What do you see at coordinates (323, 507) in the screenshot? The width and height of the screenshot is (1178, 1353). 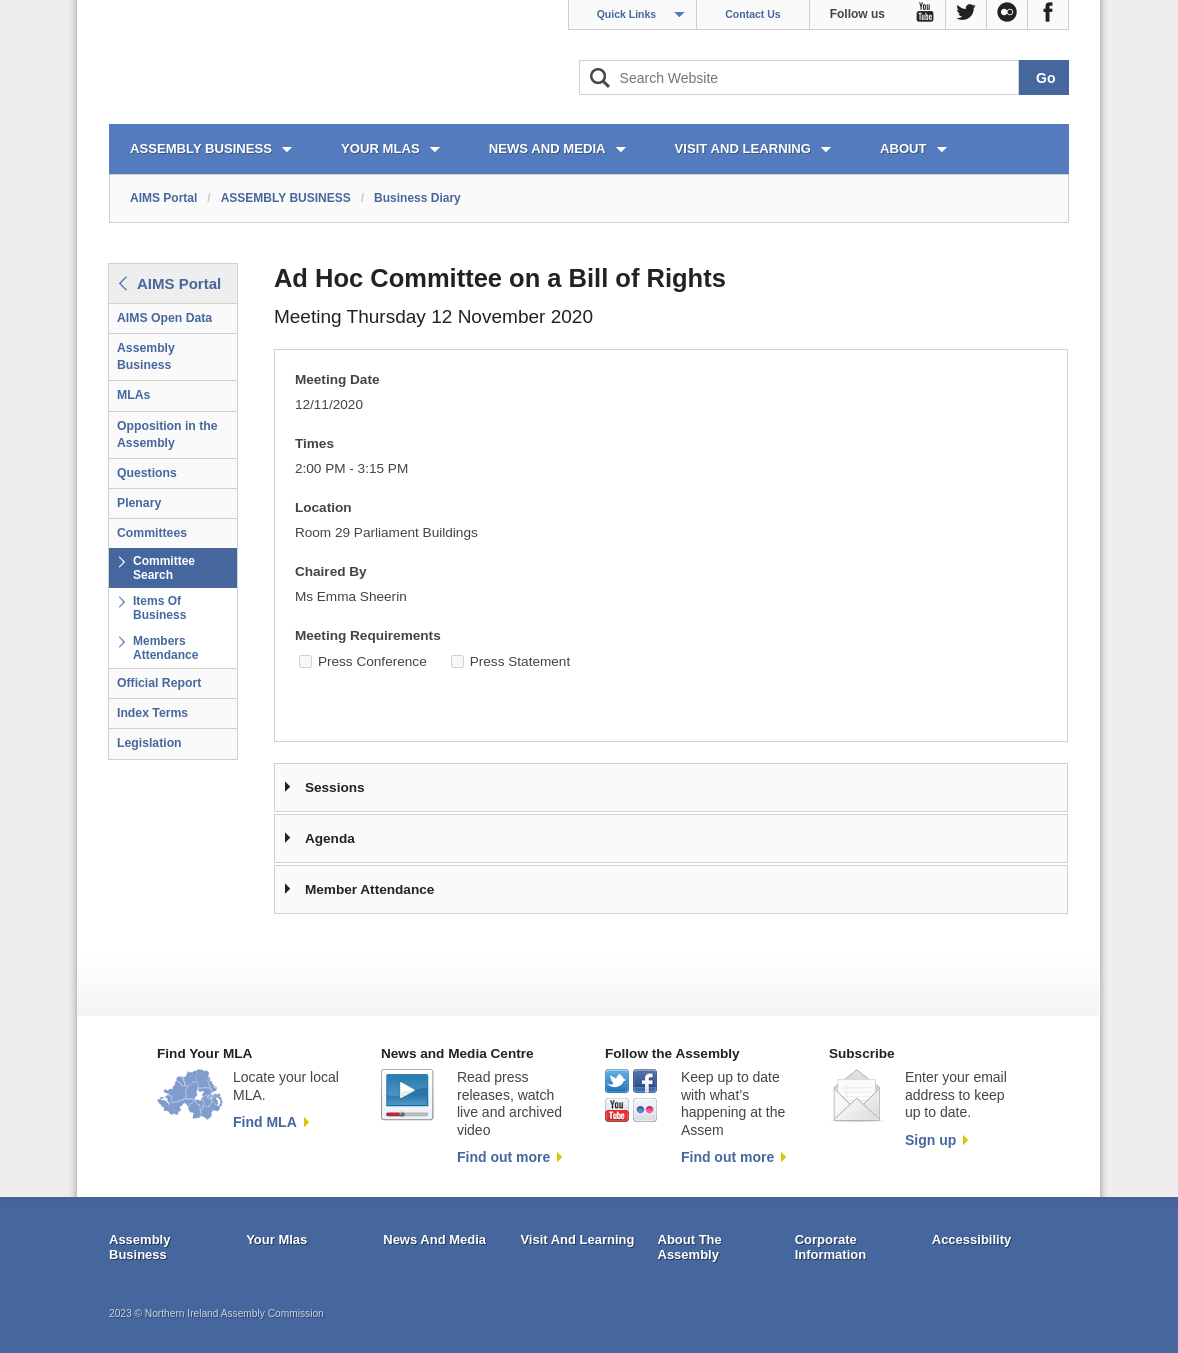 I see `Location` at bounding box center [323, 507].